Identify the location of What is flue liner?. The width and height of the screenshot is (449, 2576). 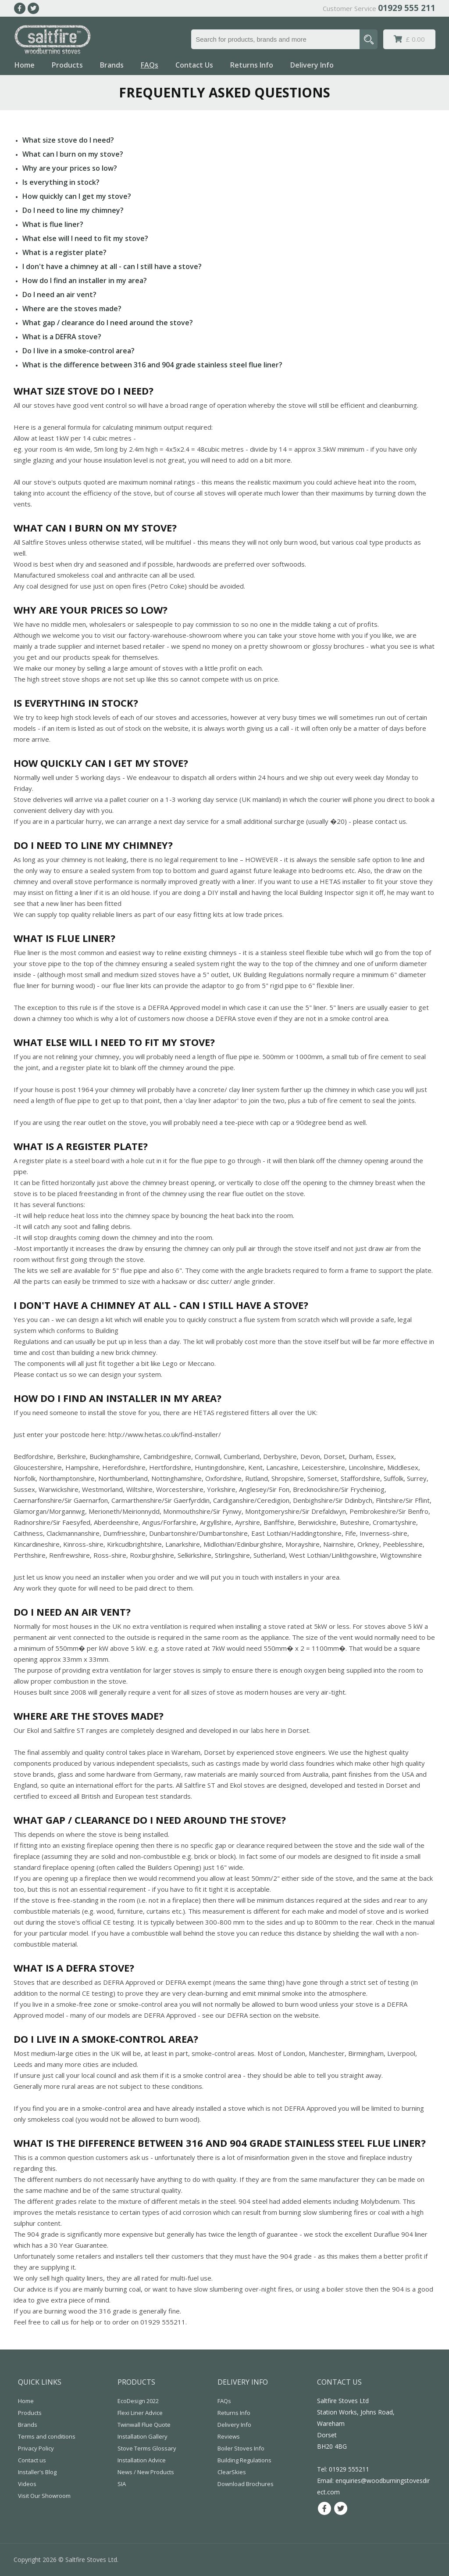
(52, 224).